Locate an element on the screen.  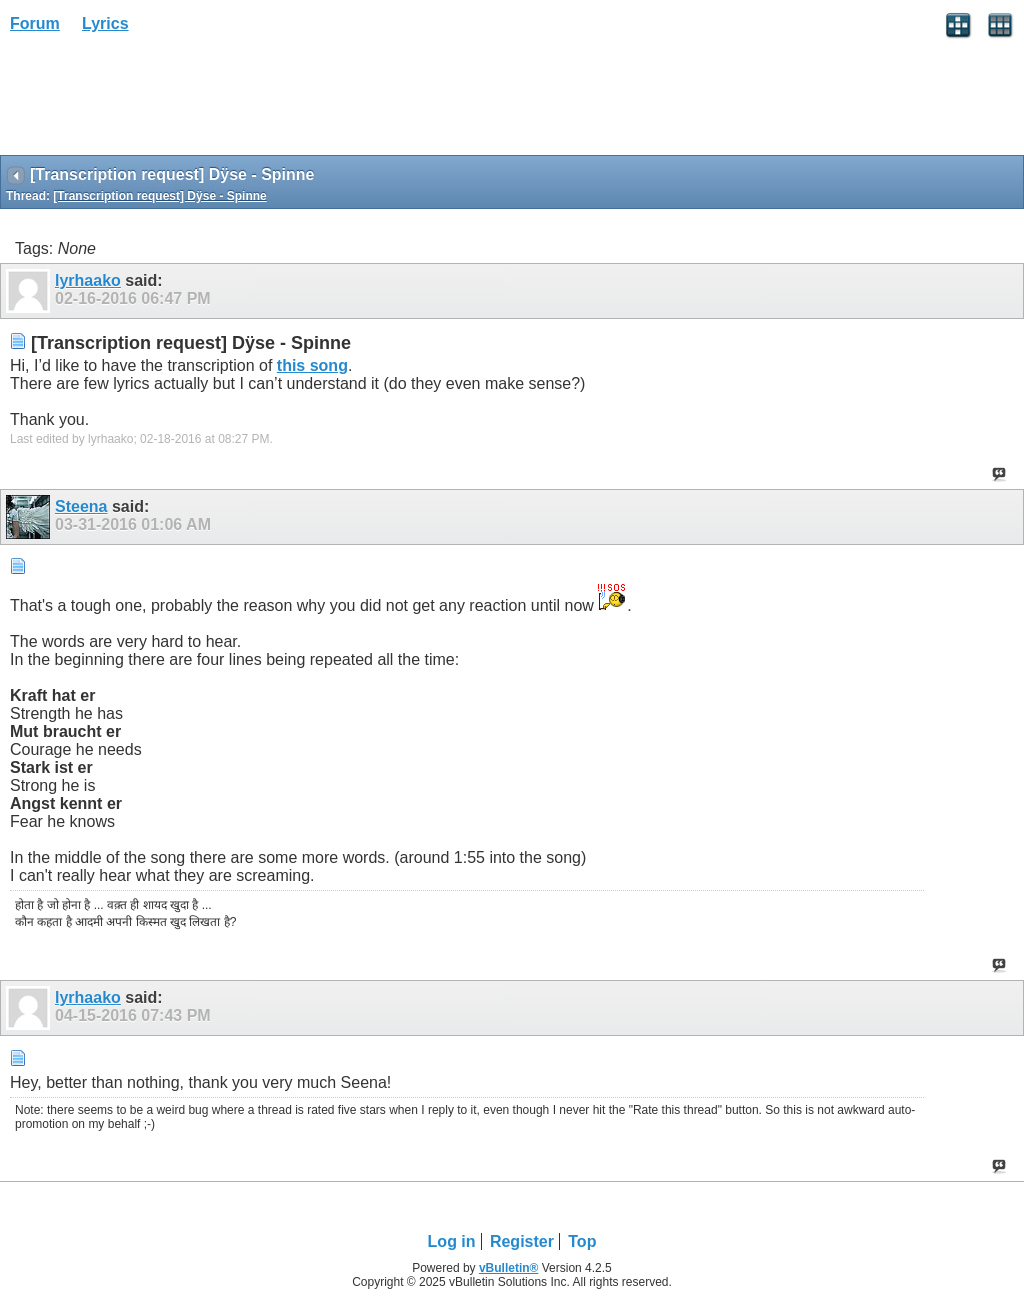
vBulletin® is located at coordinates (509, 1268).